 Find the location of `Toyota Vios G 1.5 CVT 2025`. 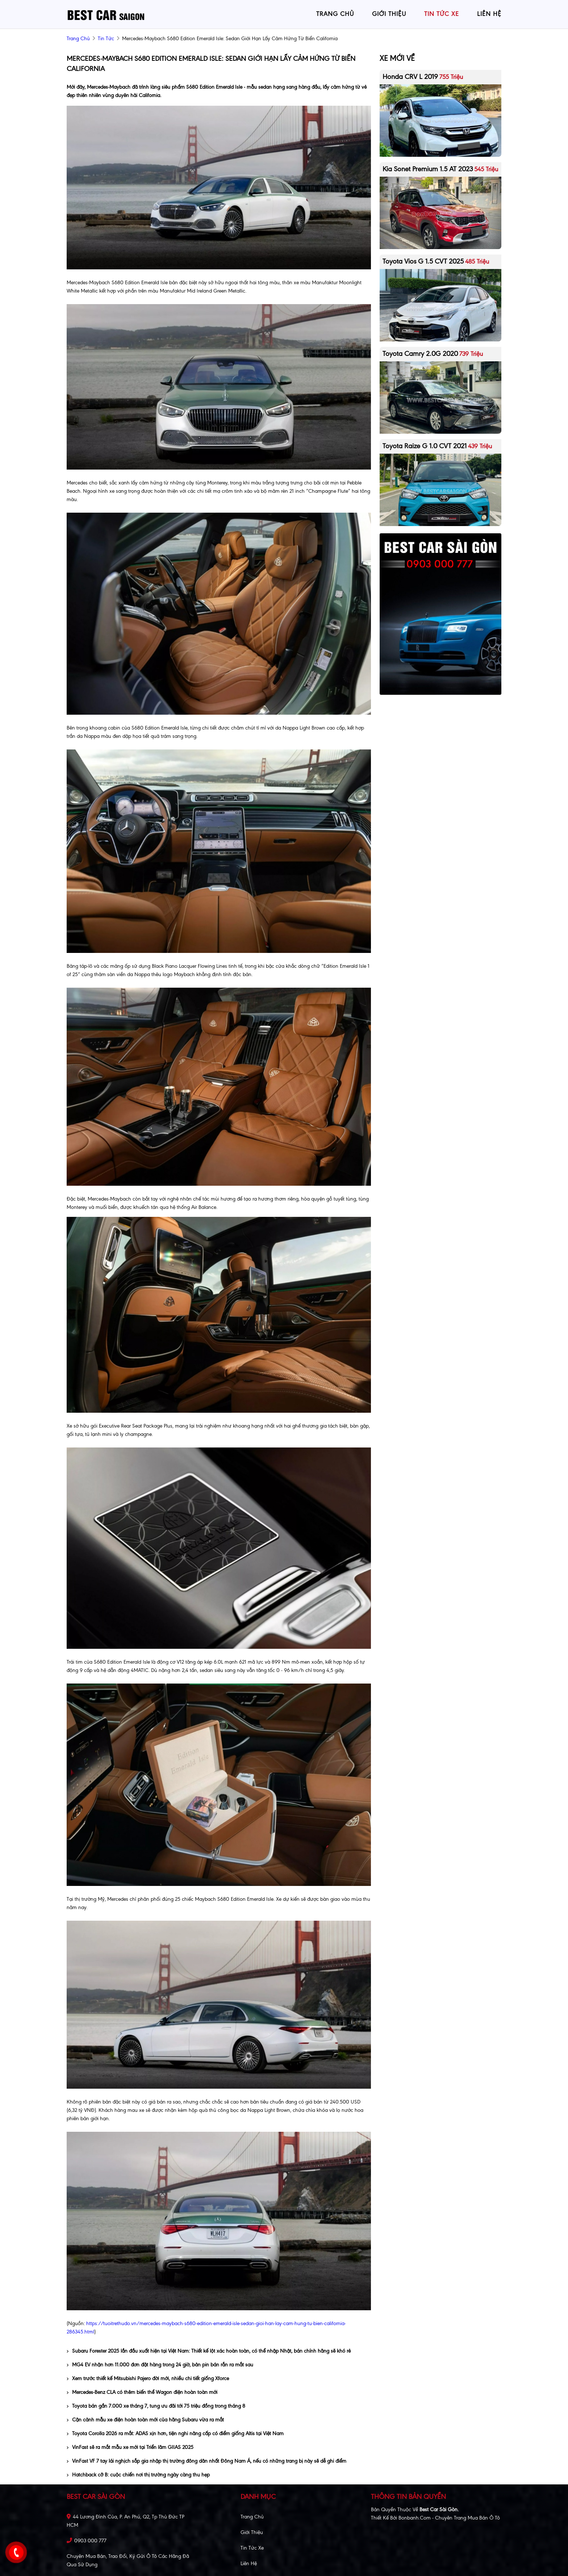

Toyota Vios G 1.5 CVT 2025 is located at coordinates (423, 261).